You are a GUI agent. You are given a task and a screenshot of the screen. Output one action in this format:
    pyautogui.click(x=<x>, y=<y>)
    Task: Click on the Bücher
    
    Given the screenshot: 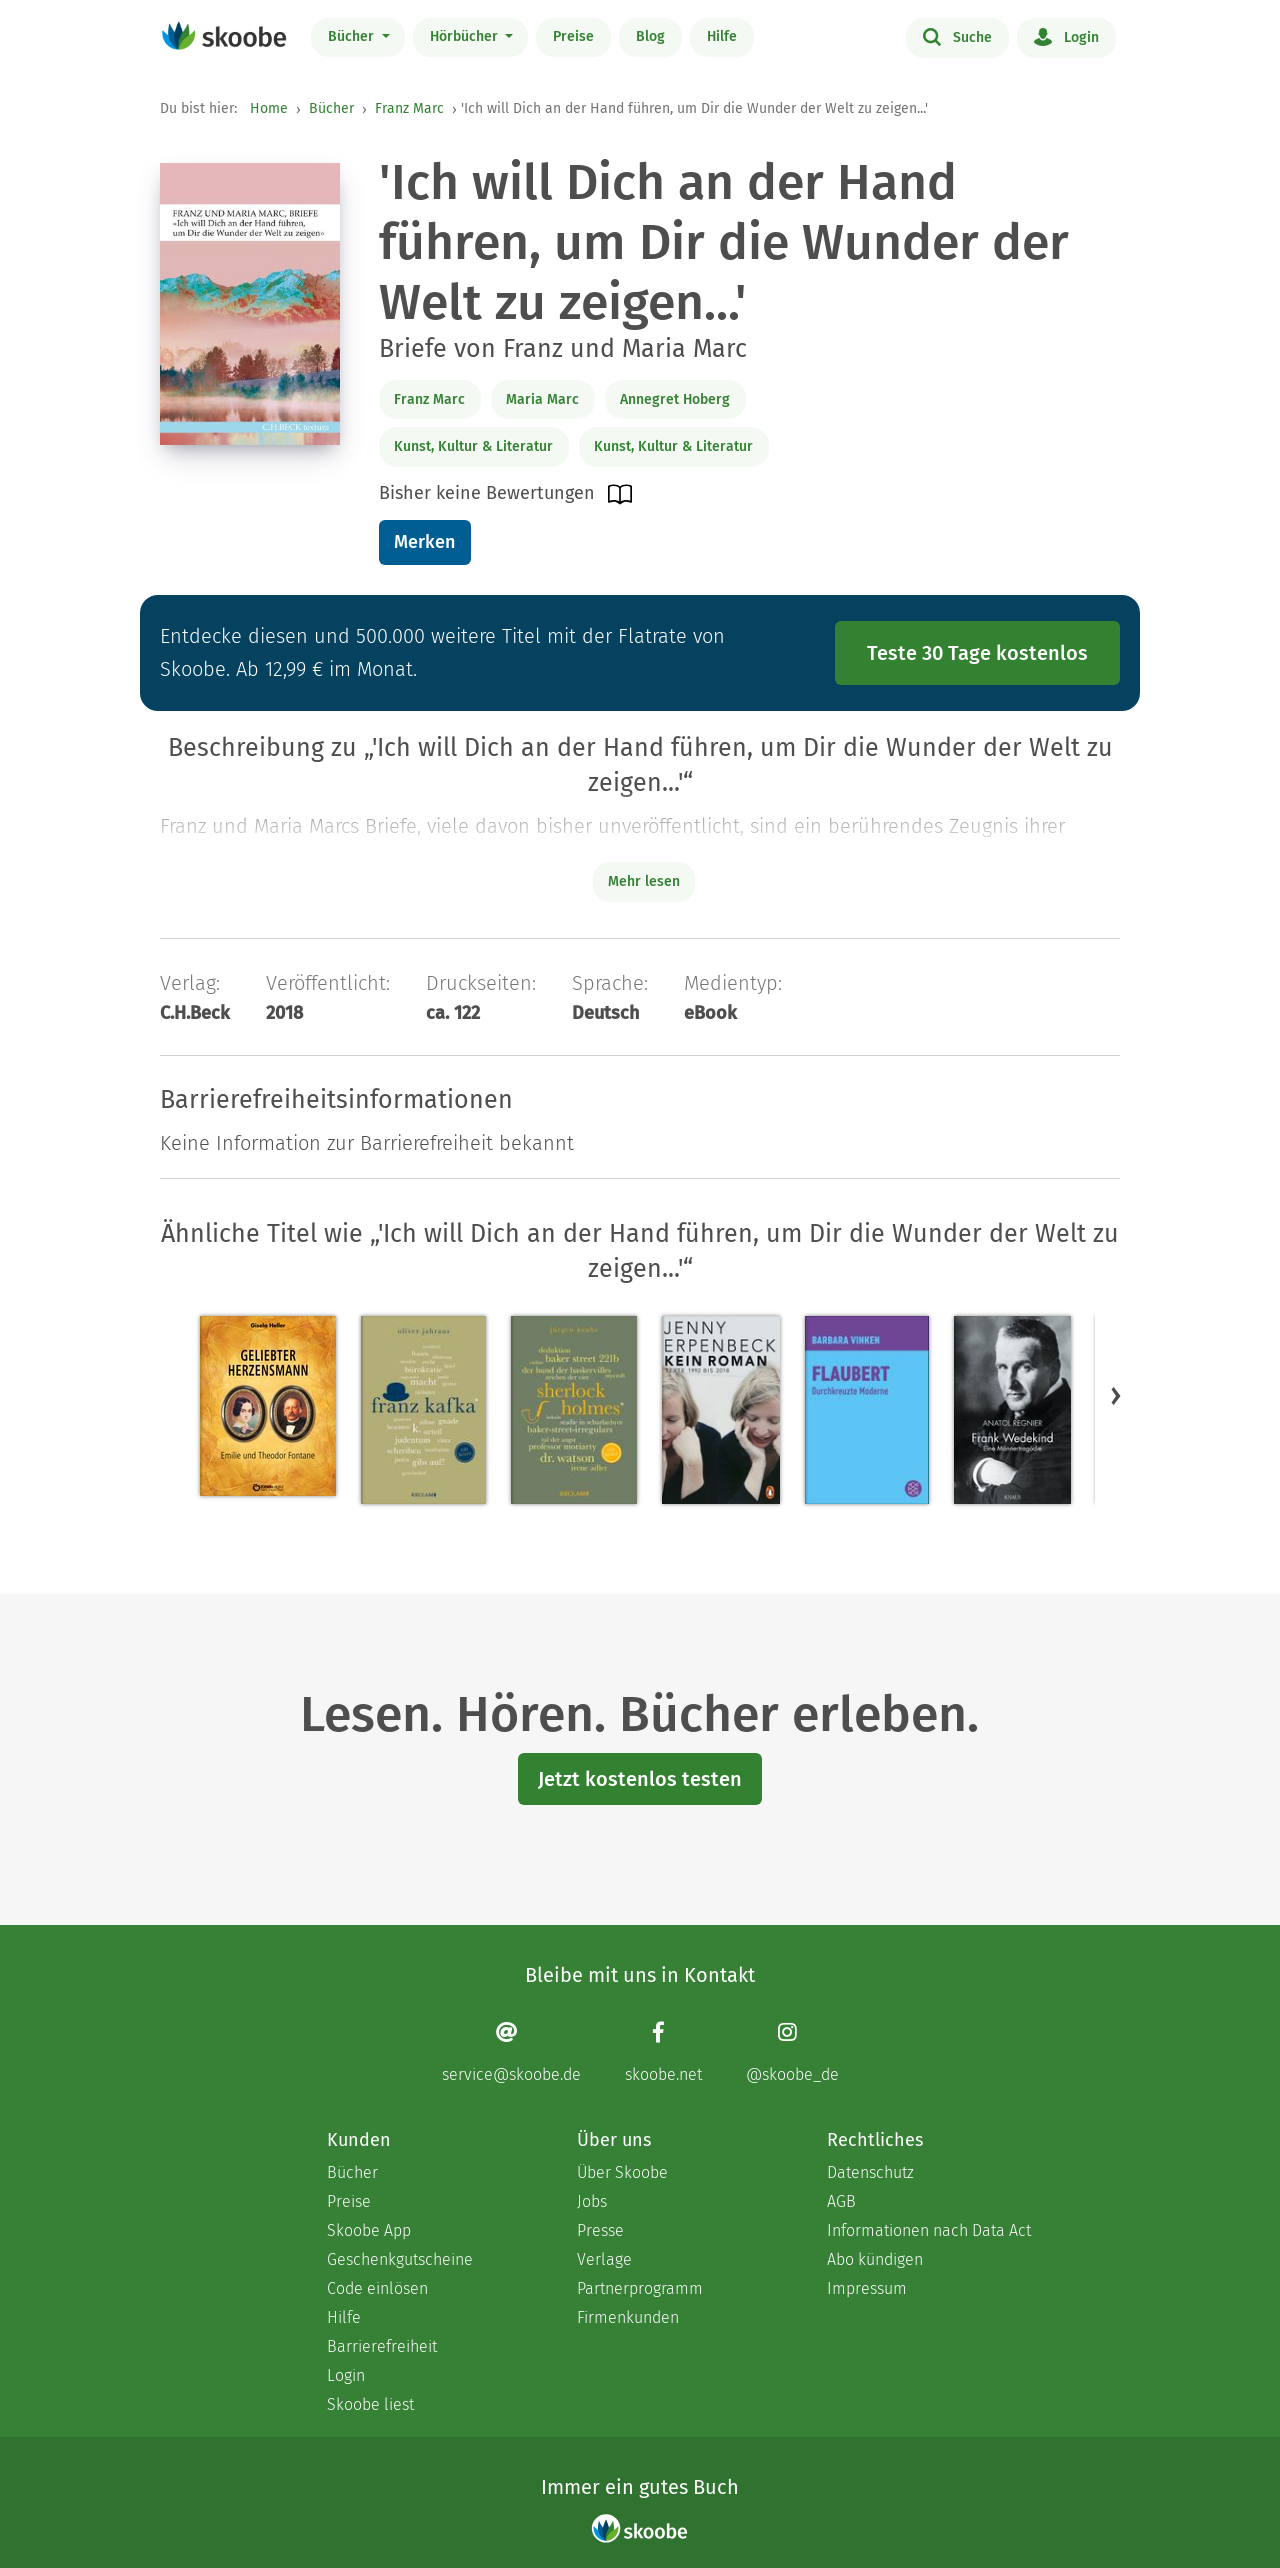 What is the action you would take?
    pyautogui.click(x=353, y=36)
    